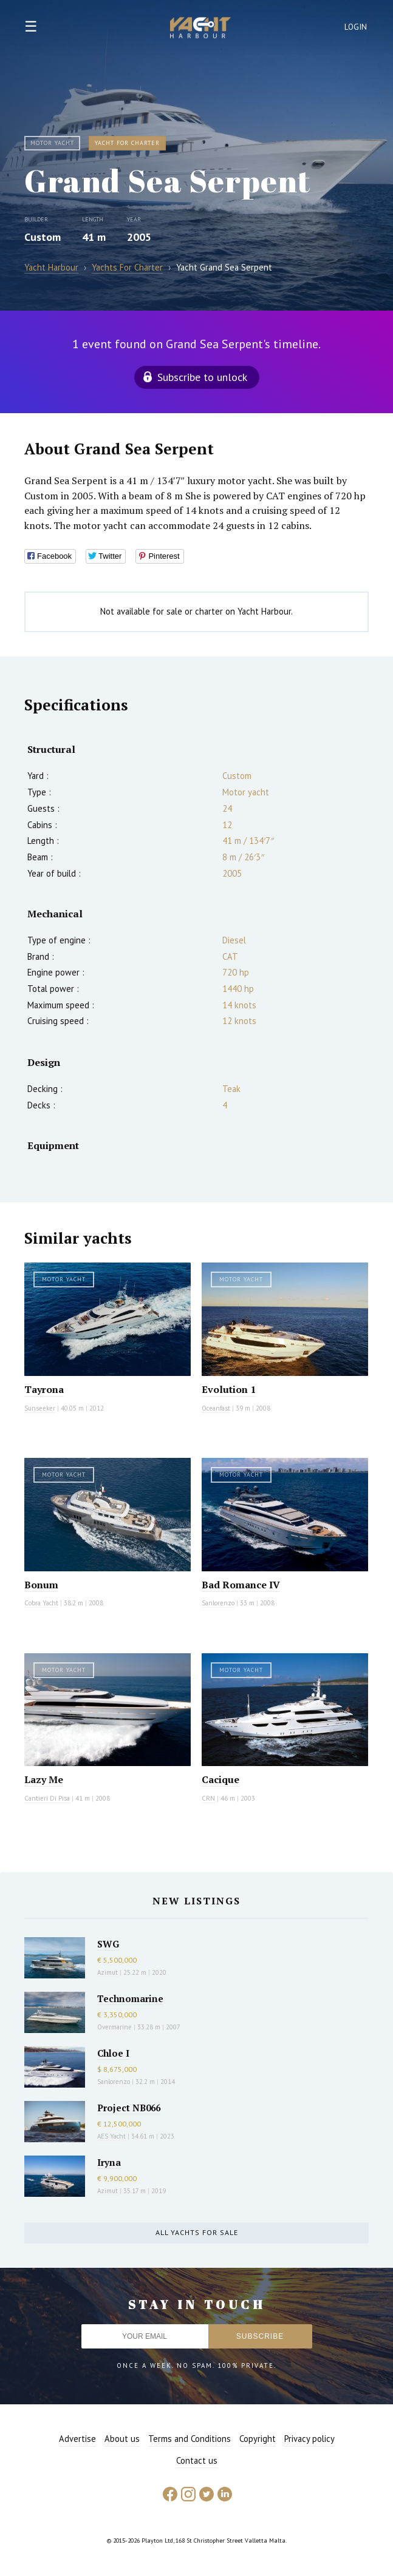 The height and width of the screenshot is (2576, 393). I want to click on Sanlorenzo, so click(218, 1603).